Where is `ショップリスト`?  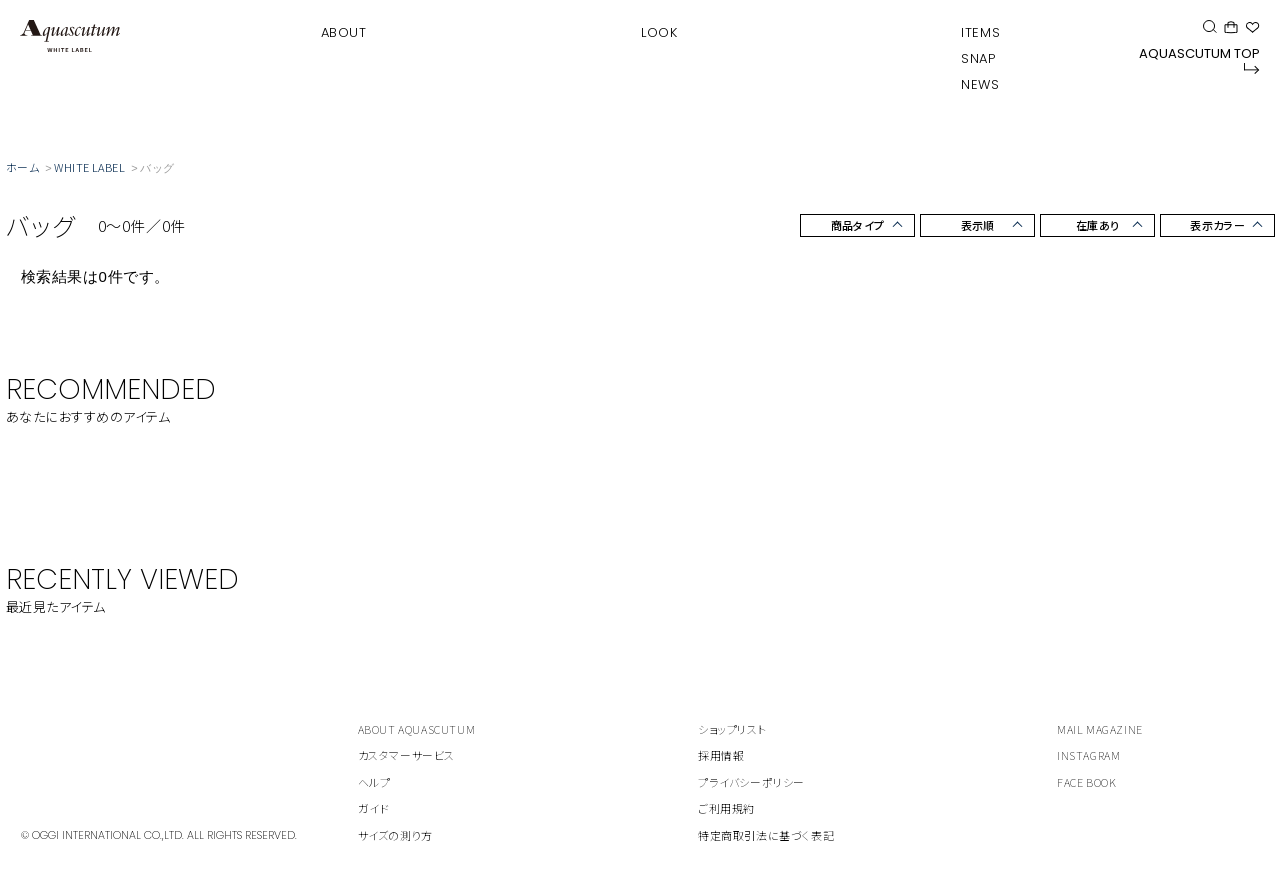 ショップリスト is located at coordinates (732, 729).